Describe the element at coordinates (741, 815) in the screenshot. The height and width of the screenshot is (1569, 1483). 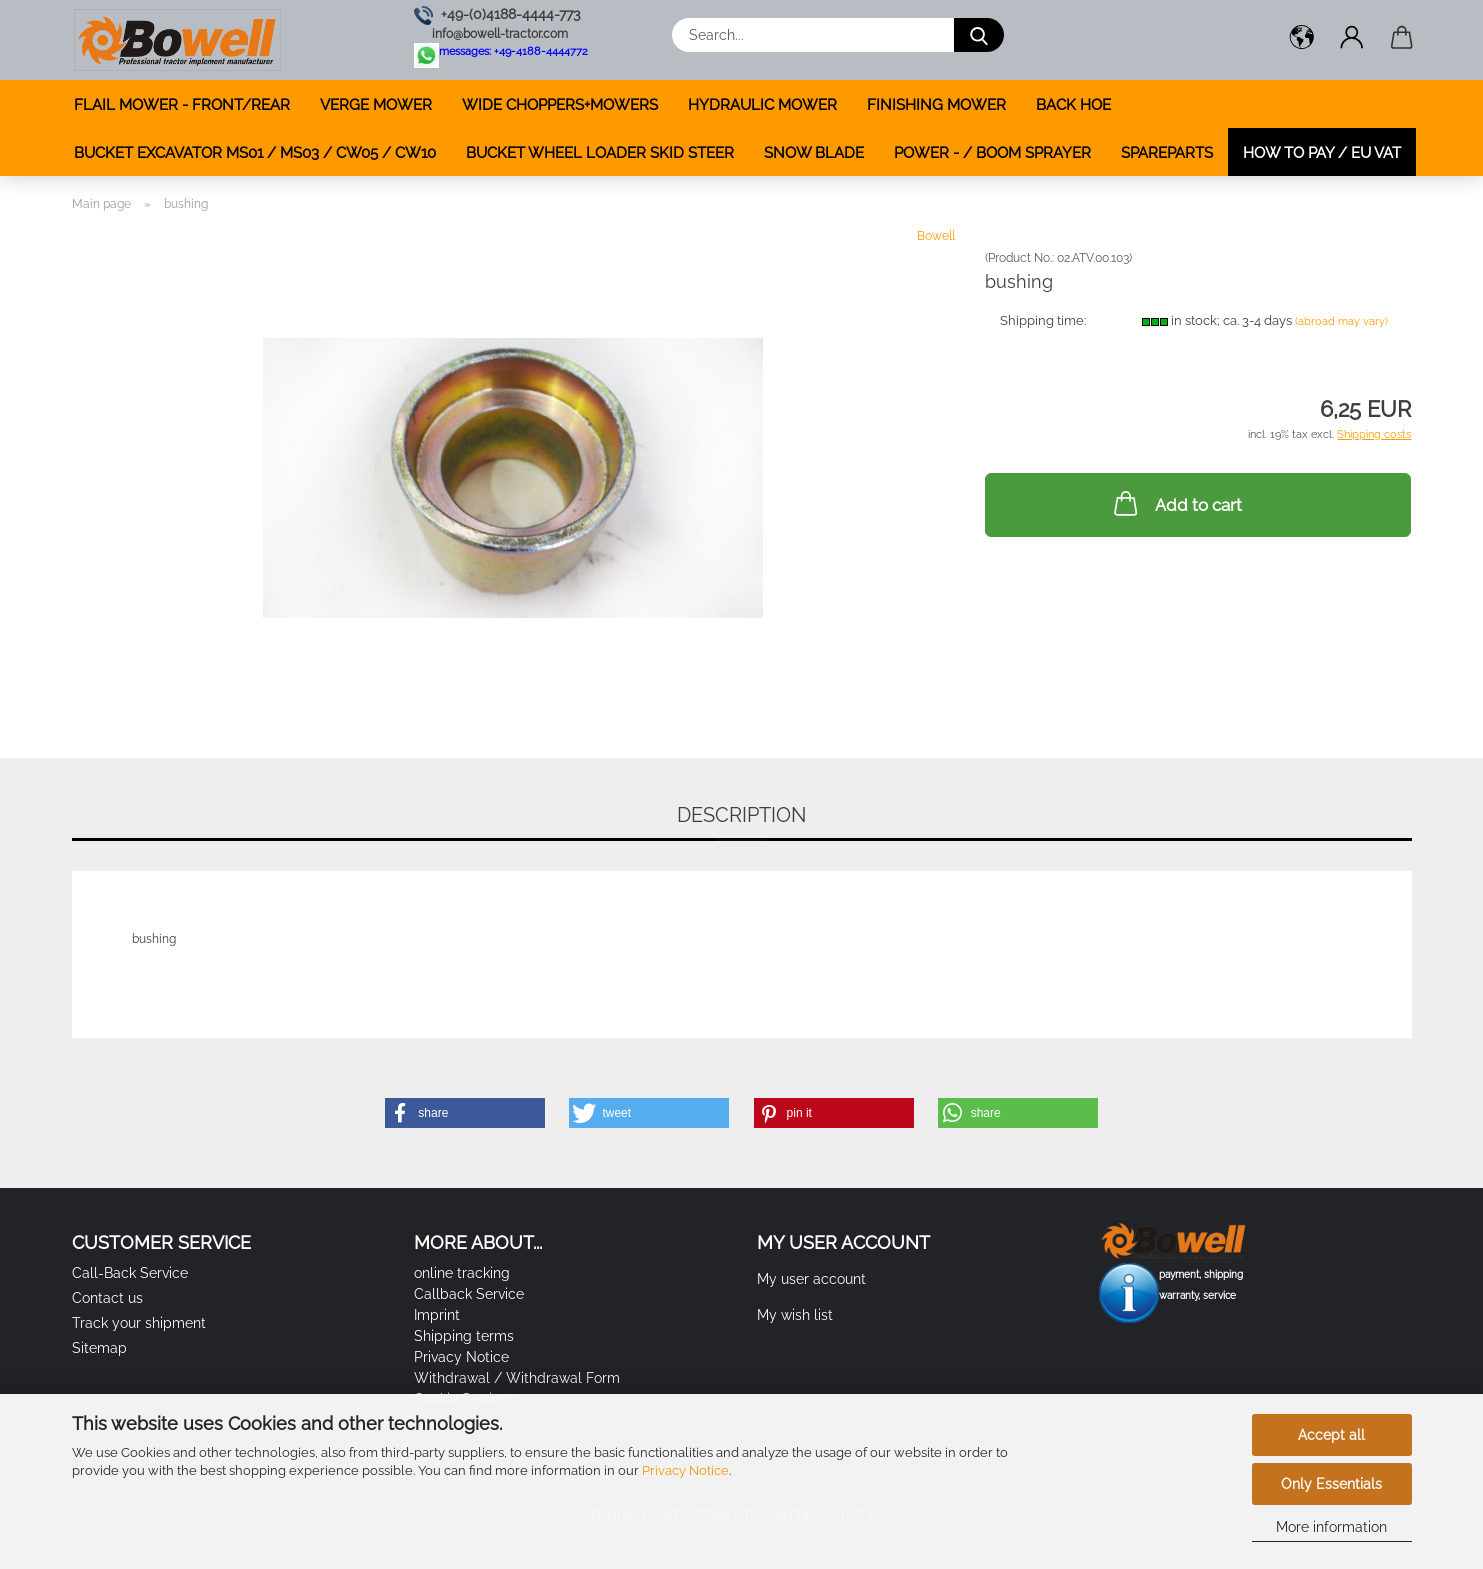
I see `Description` at that location.